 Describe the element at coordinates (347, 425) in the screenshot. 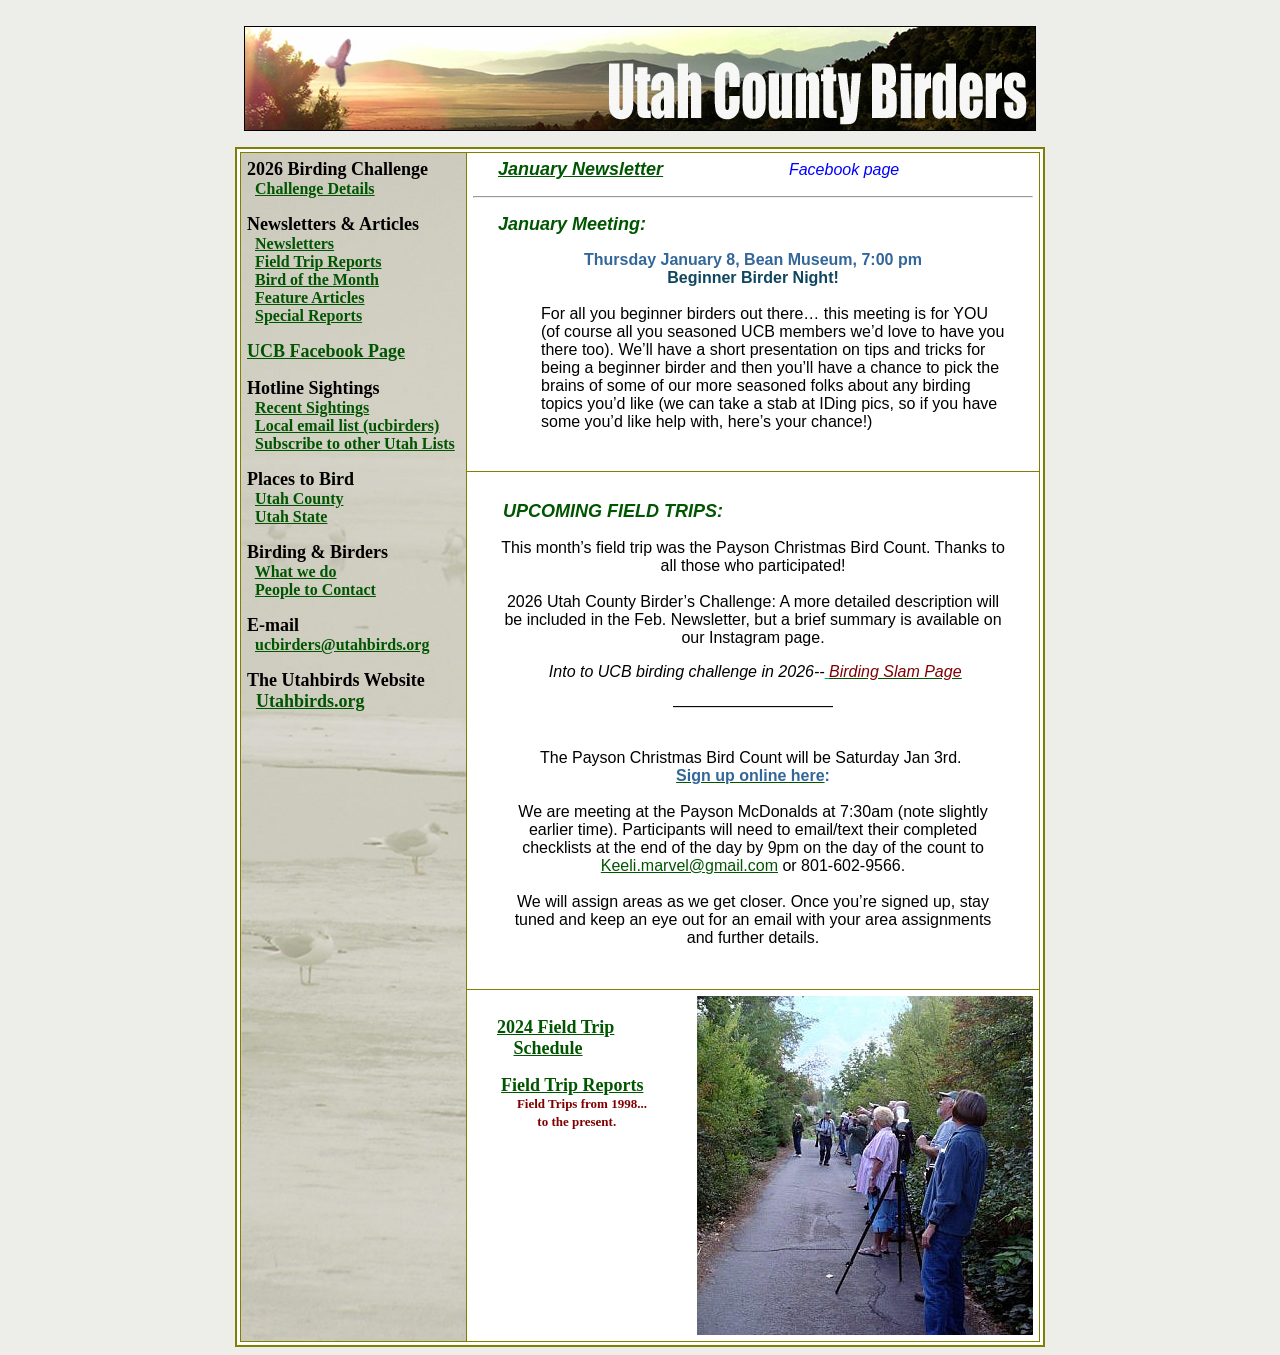

I see `Local email list (ucbirders)` at that location.